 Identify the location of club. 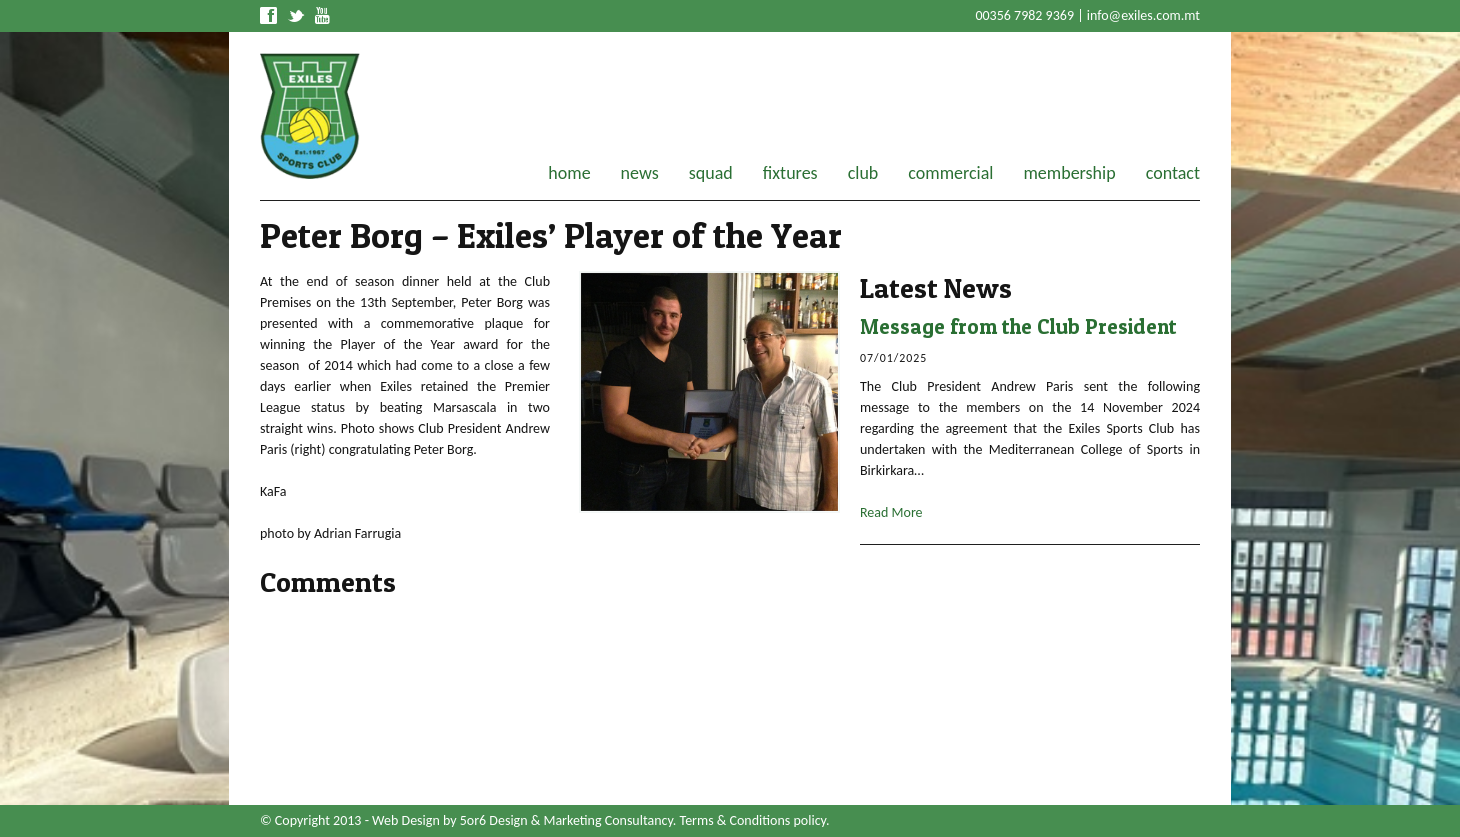
(863, 173).